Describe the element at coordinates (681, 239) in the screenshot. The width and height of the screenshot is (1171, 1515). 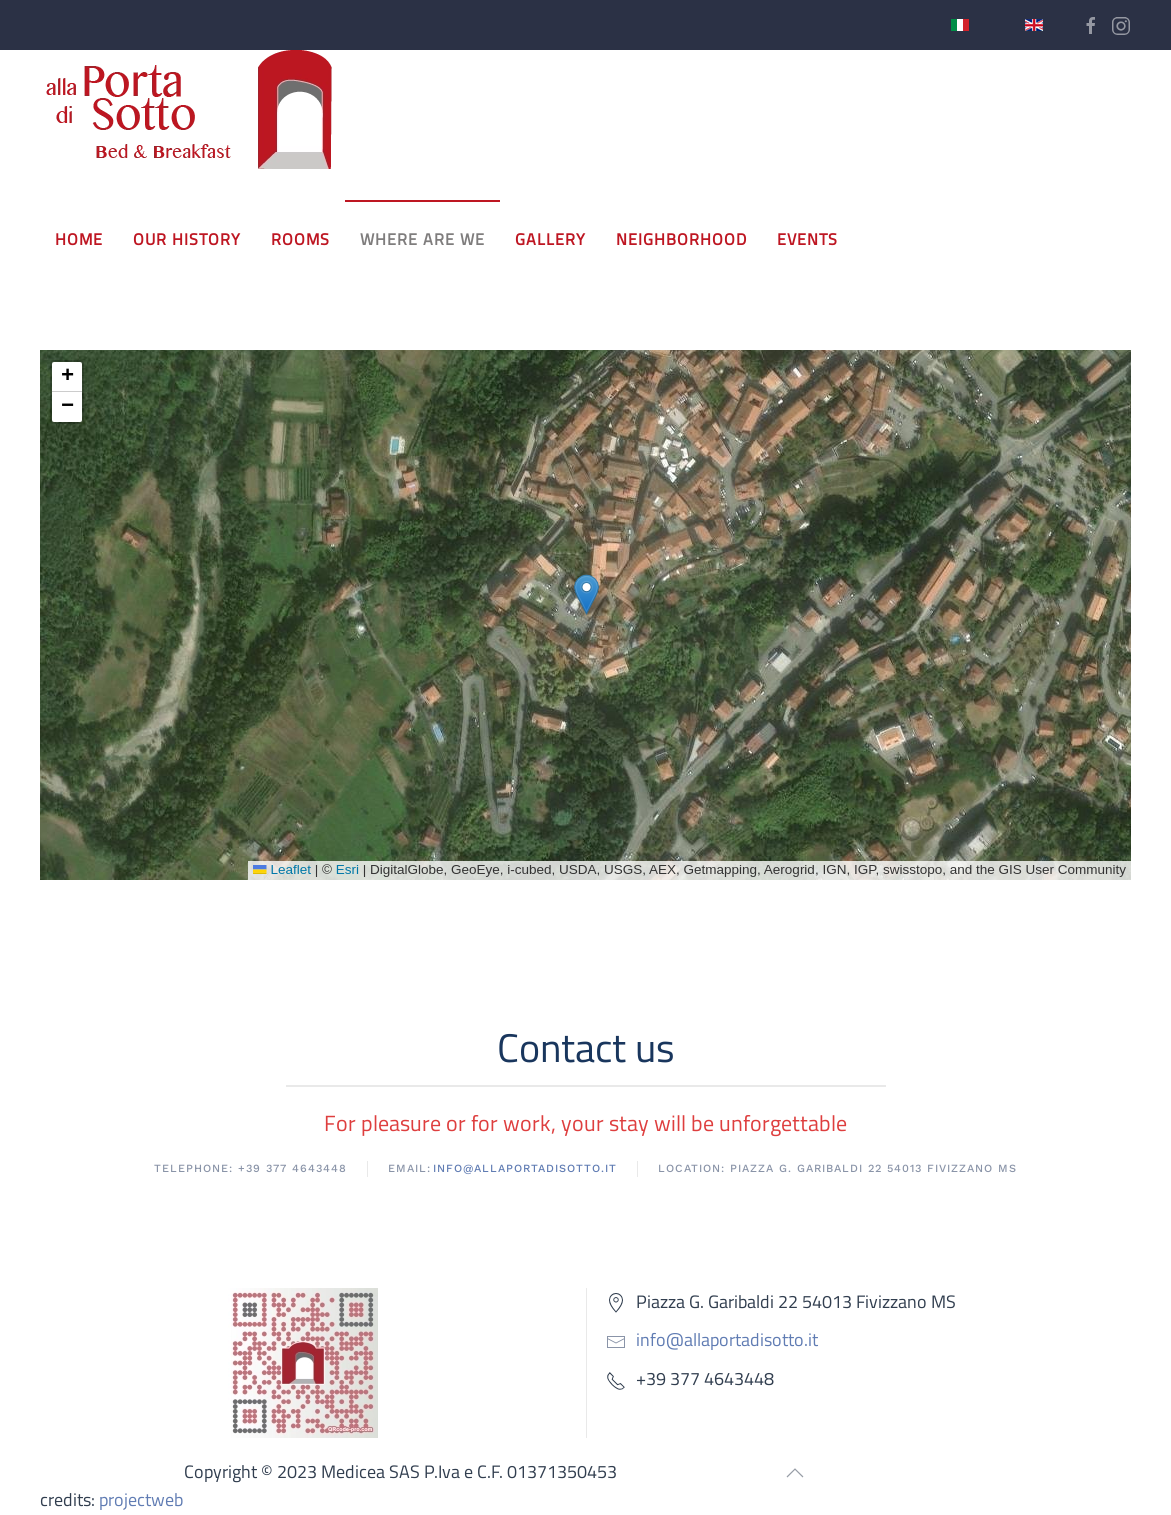
I see `neighborhood` at that location.